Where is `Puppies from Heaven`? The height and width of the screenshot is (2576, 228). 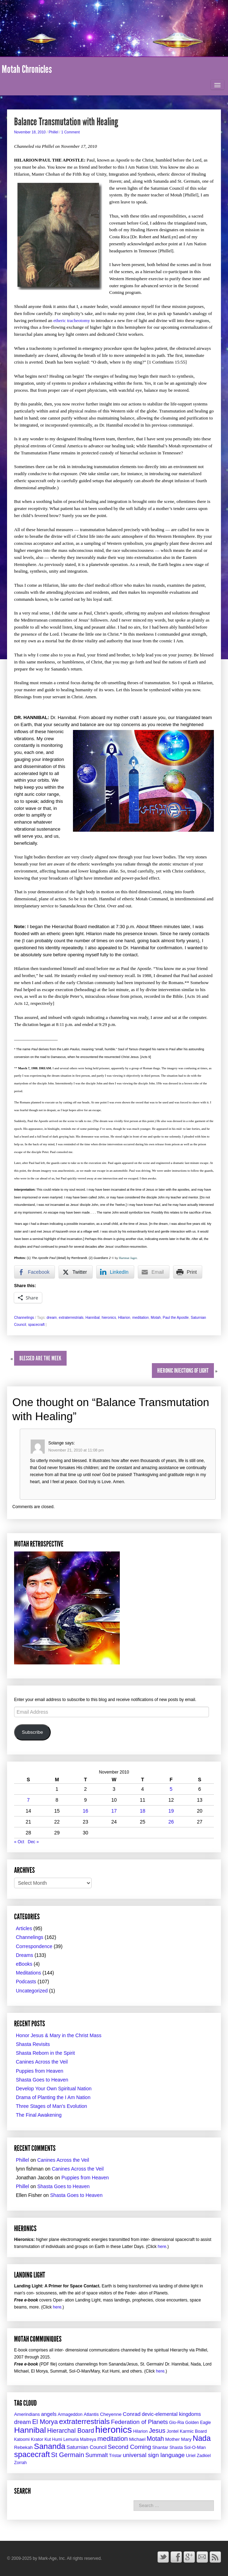
Puppies from Heaven is located at coordinates (39, 2071).